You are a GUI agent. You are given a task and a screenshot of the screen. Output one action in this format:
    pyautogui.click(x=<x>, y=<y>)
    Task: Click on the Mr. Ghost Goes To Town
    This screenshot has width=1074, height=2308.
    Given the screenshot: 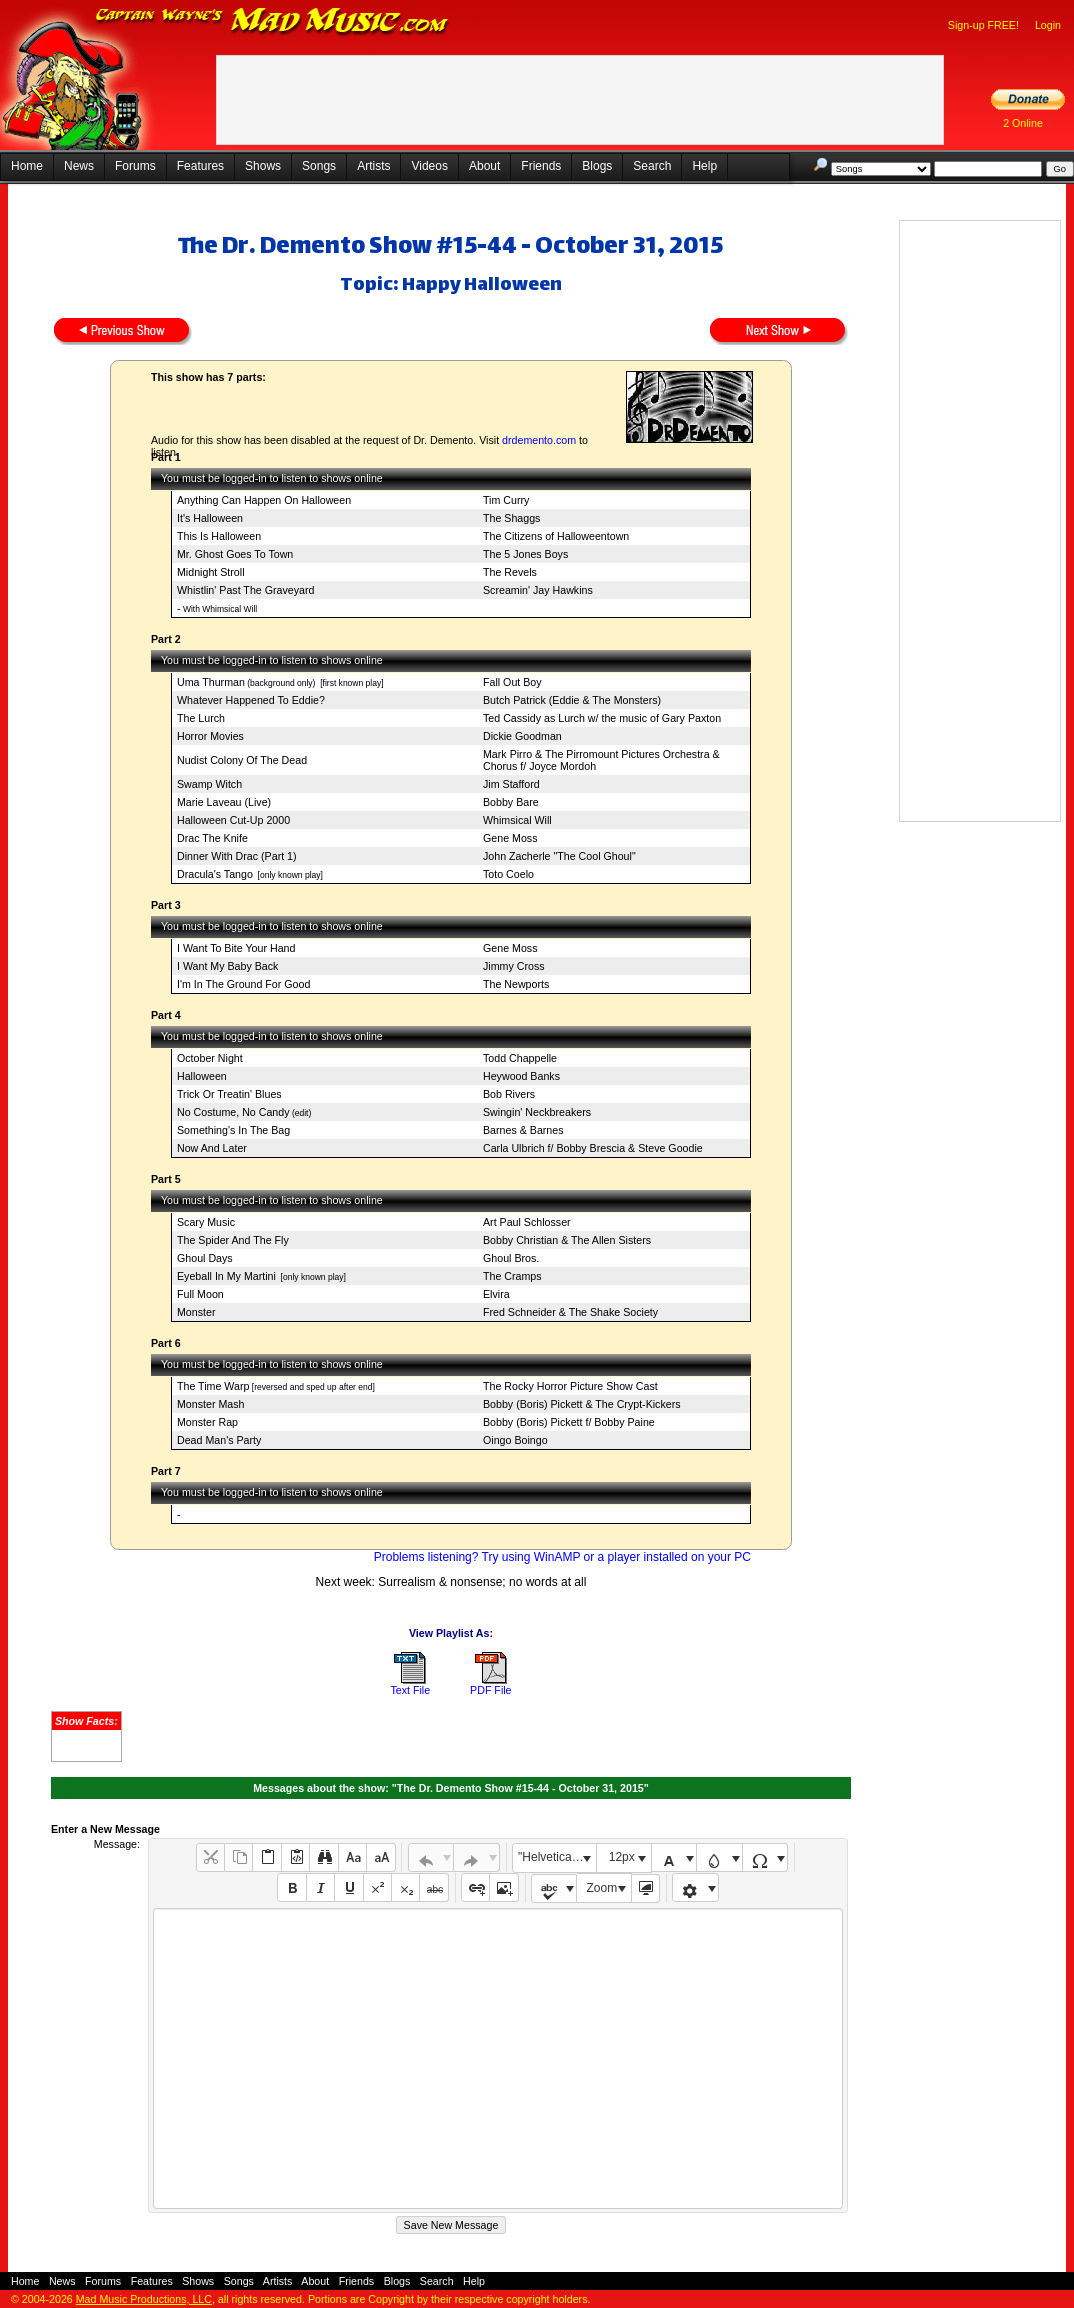 What is the action you would take?
    pyautogui.click(x=235, y=554)
    